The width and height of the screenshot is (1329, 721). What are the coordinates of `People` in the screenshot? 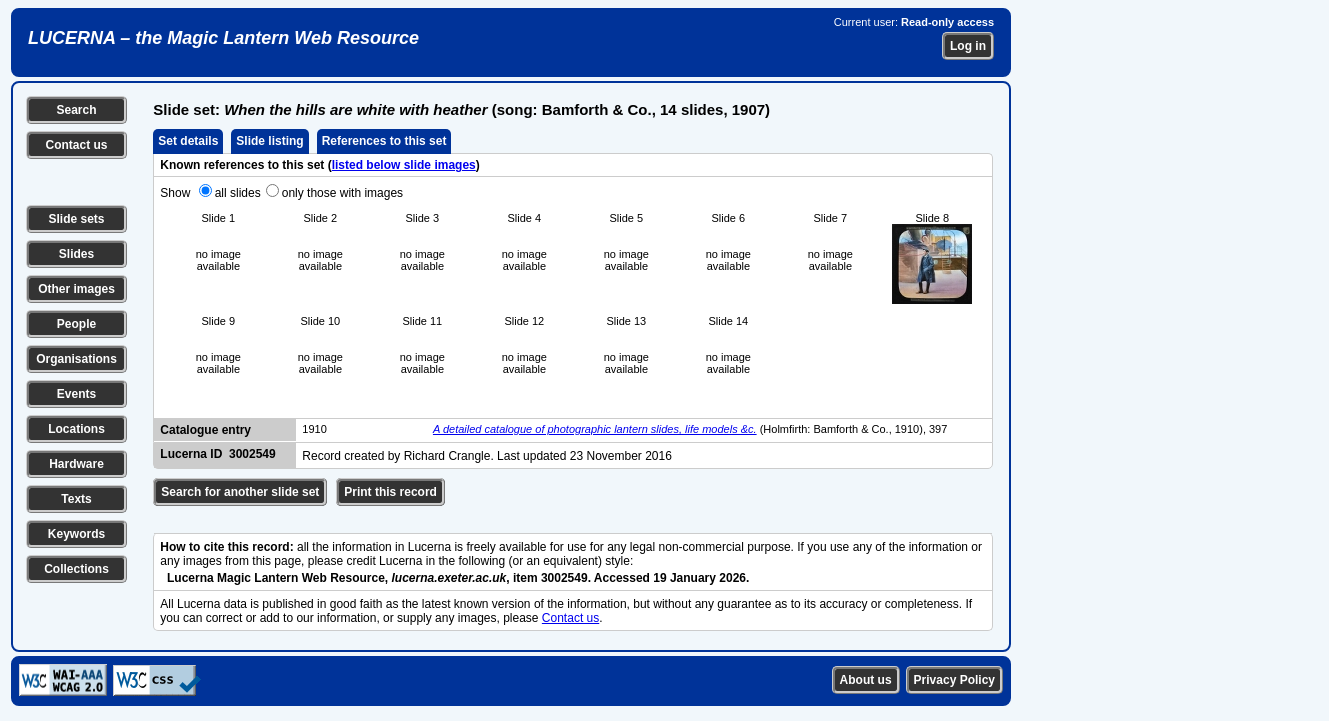 It's located at (76, 324).